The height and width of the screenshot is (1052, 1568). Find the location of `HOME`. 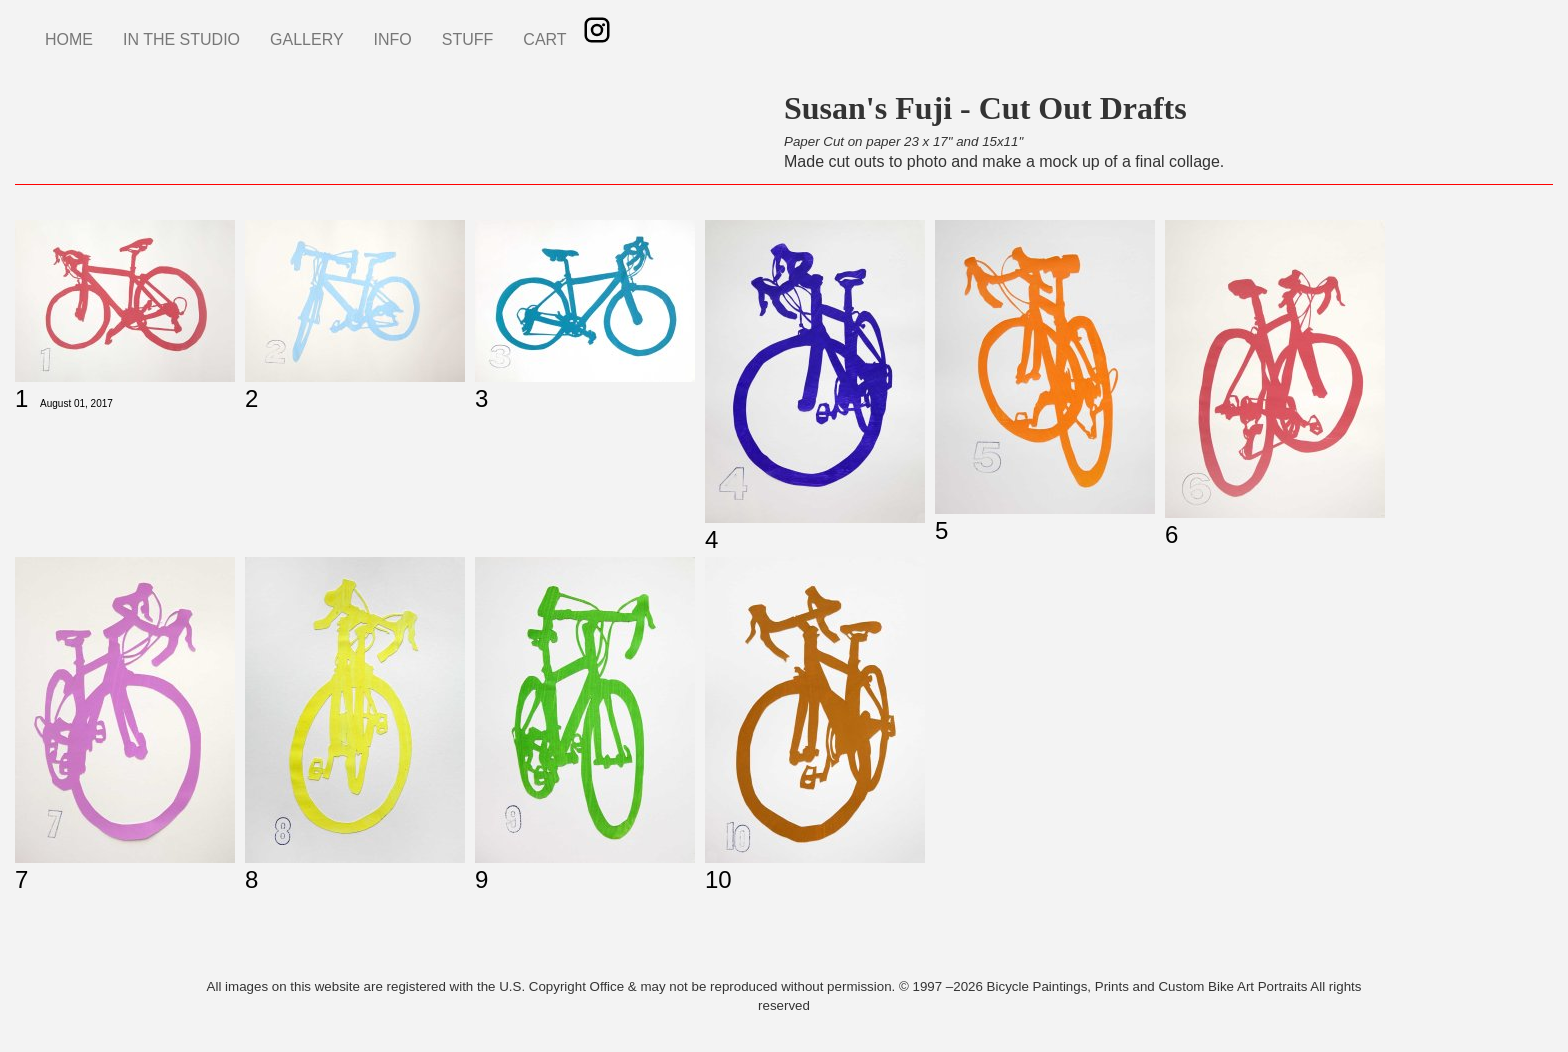

HOME is located at coordinates (69, 39).